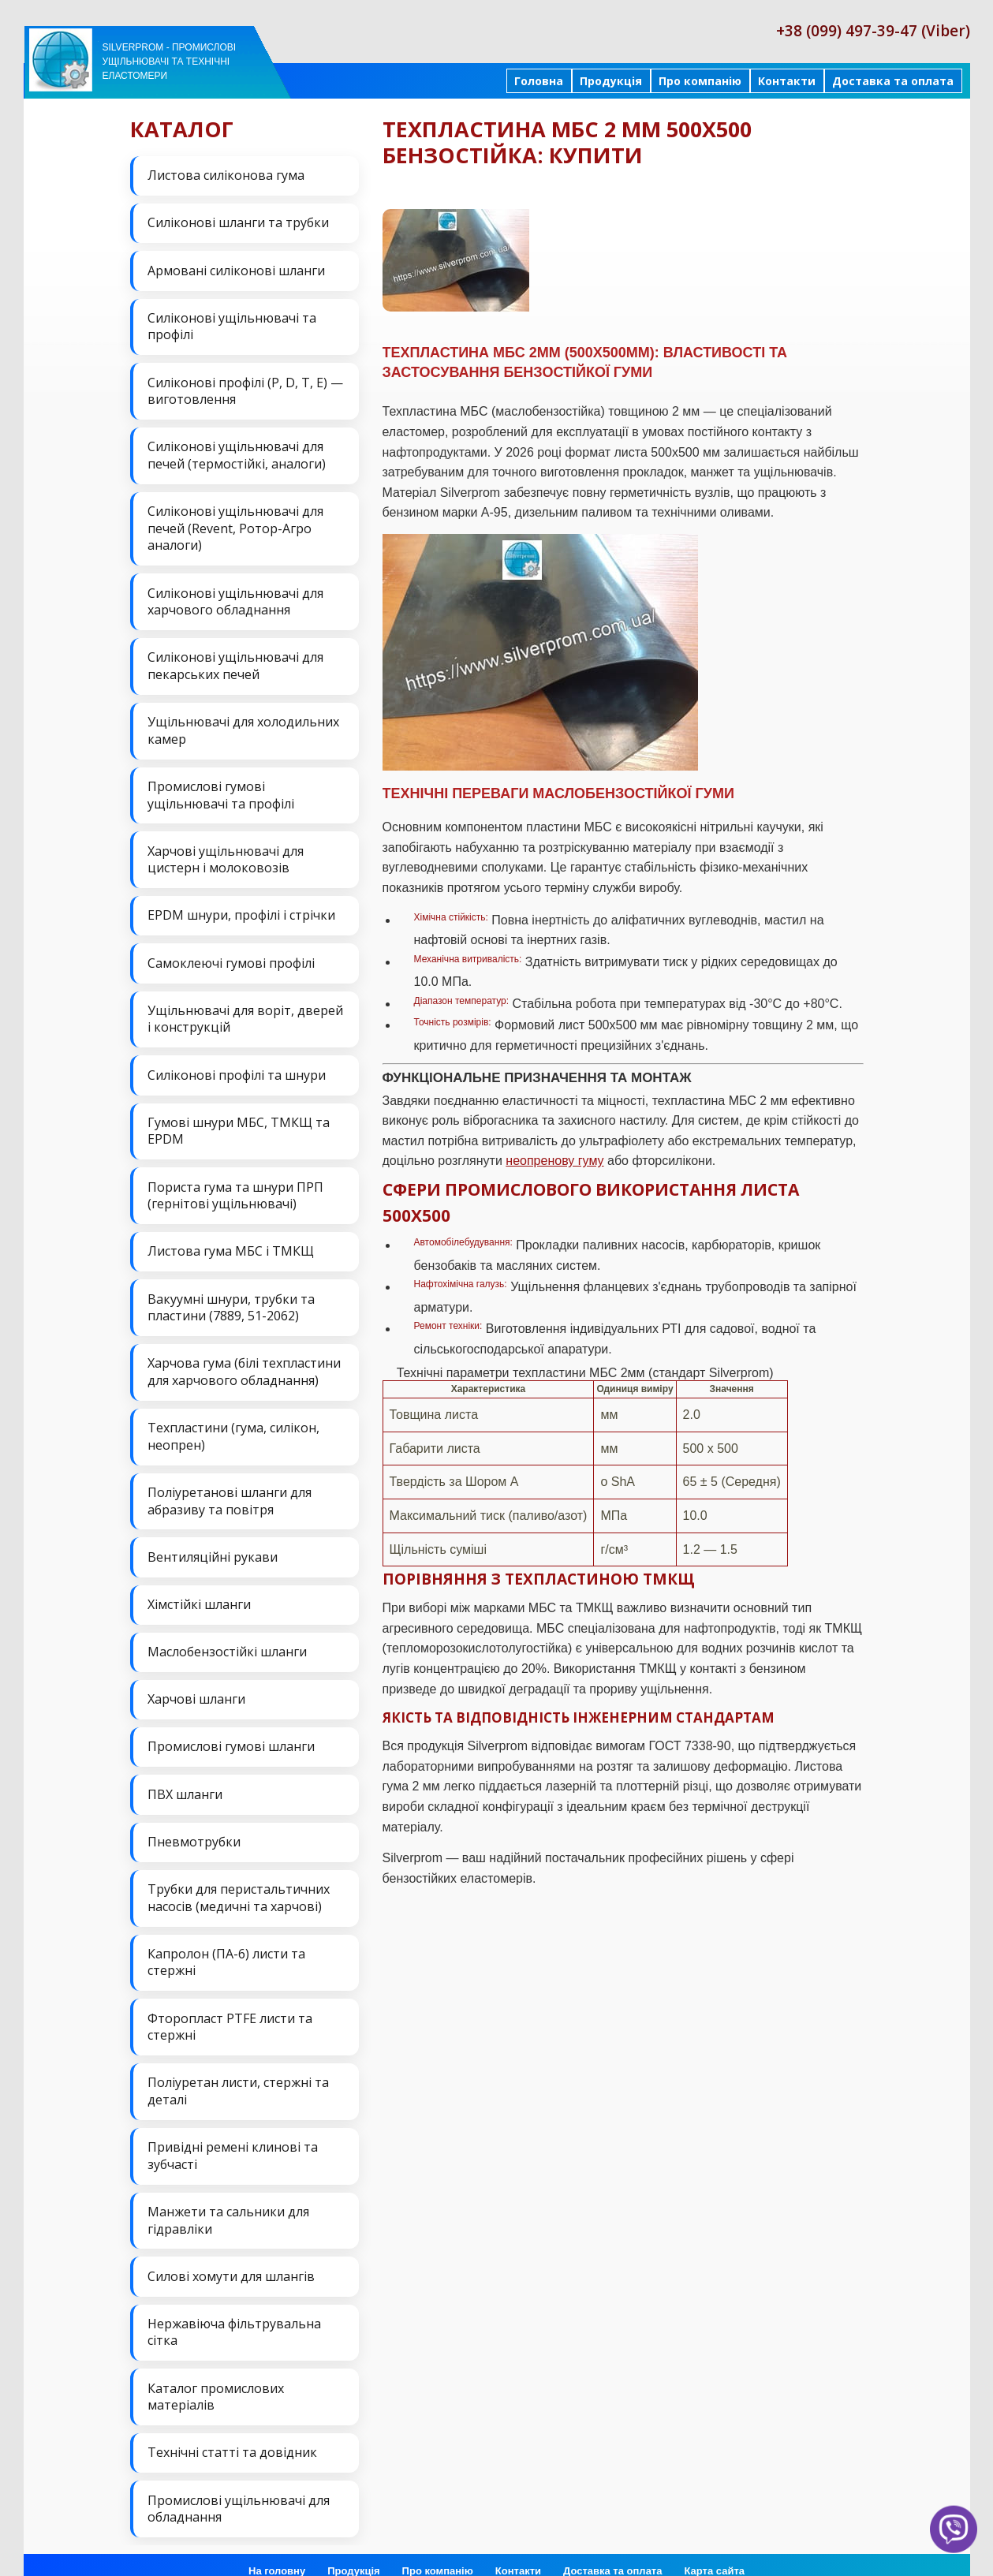 Image resolution: width=993 pixels, height=2576 pixels. What do you see at coordinates (244, 1362) in the screenshot?
I see `Харчова гума (білі техпластини для харчового обладнання)` at bounding box center [244, 1362].